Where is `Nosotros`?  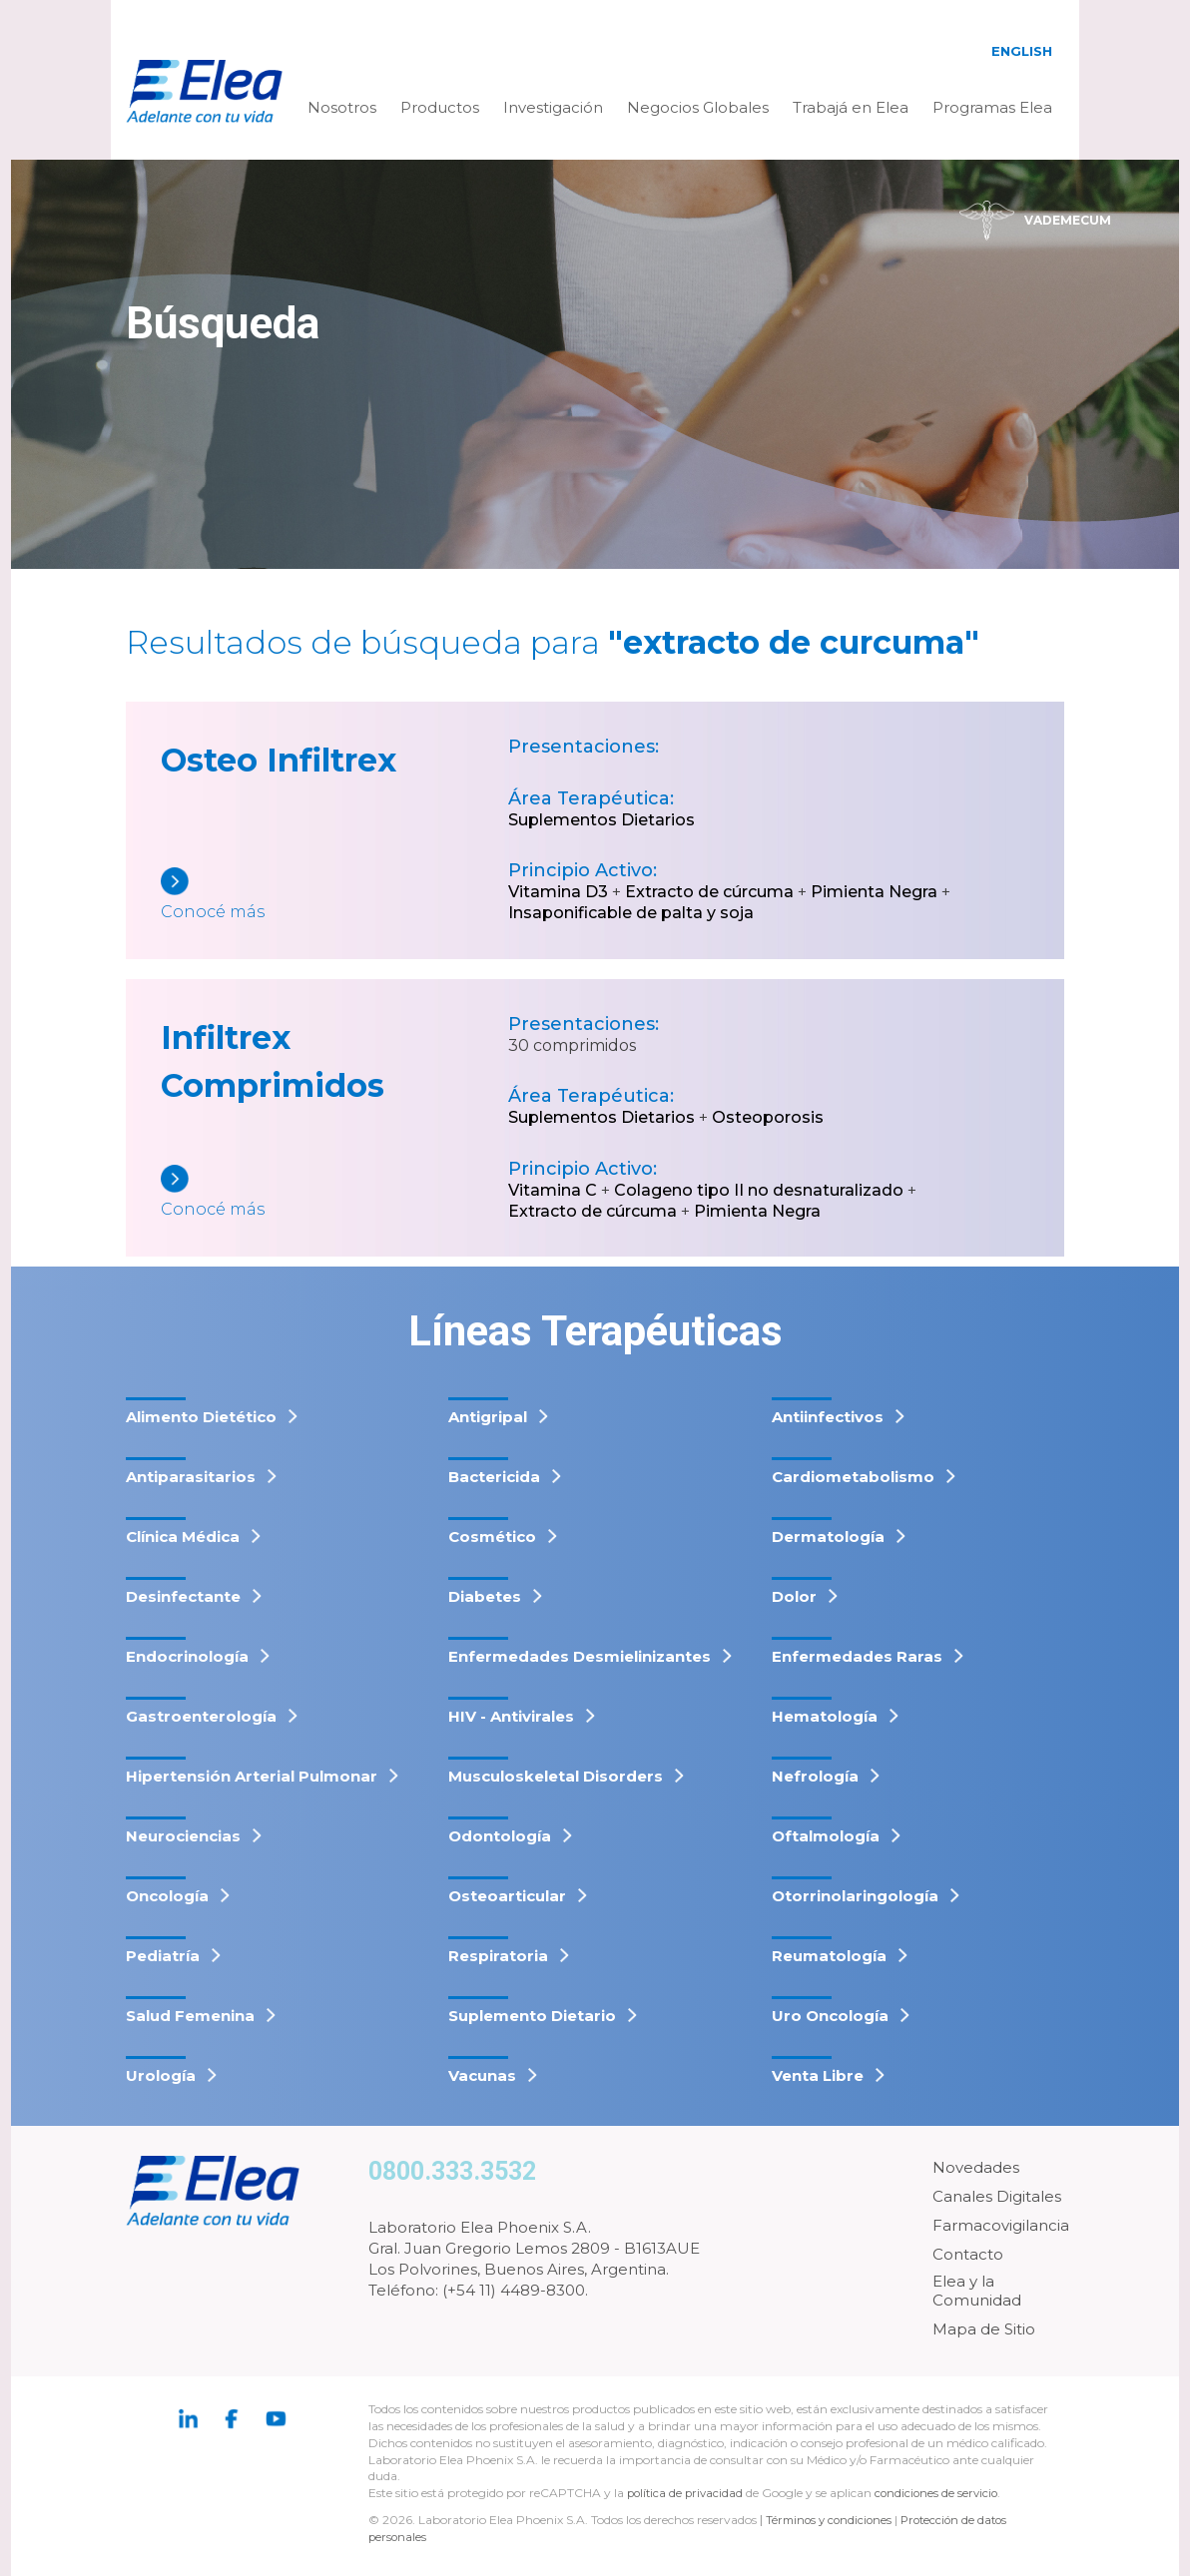
Nosotros is located at coordinates (341, 107).